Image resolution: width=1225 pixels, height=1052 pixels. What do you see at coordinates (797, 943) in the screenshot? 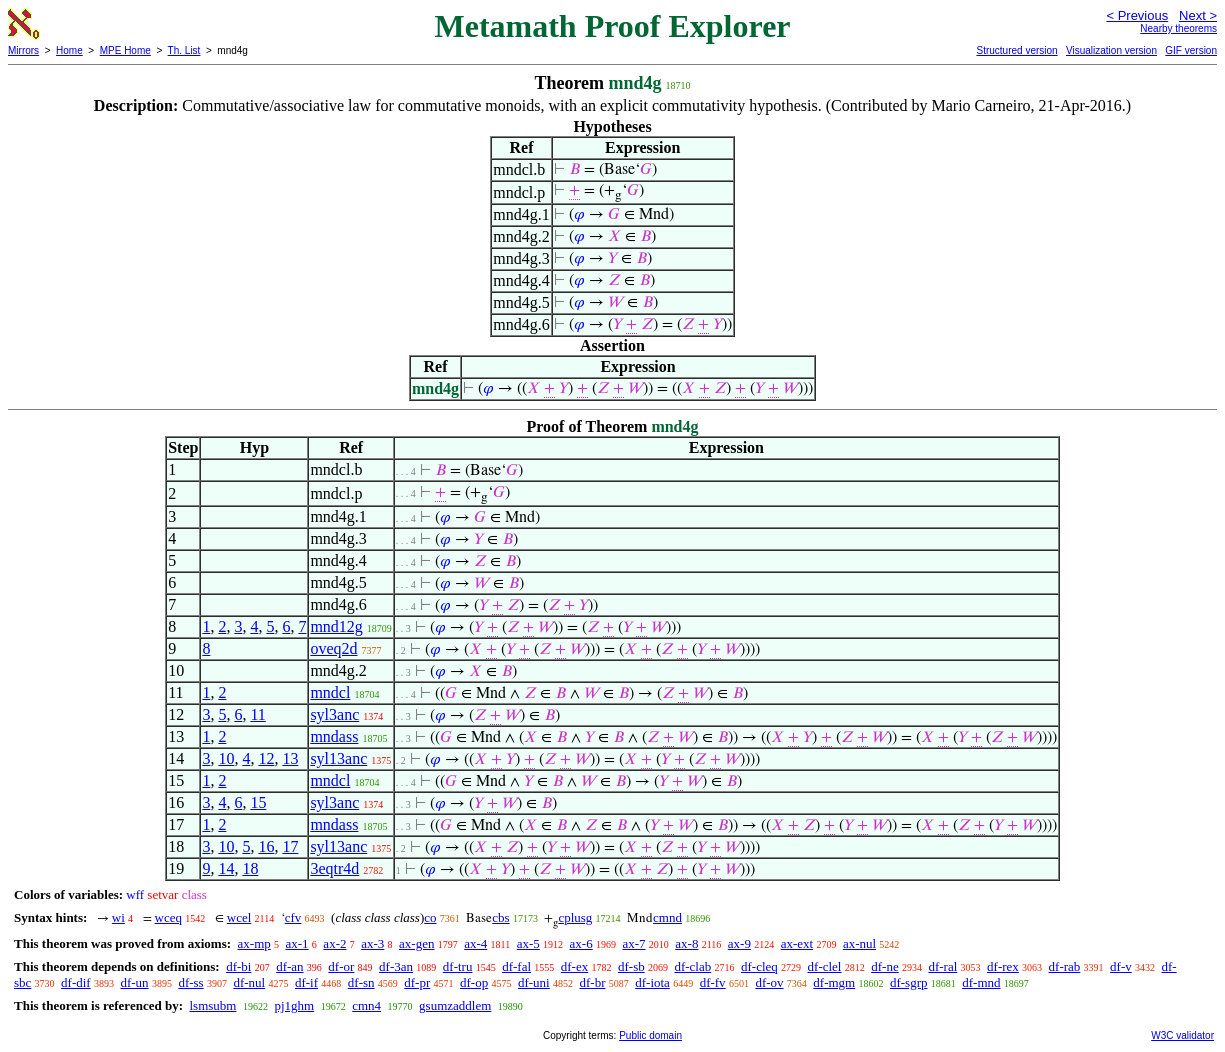
I see `ax-ext` at bounding box center [797, 943].